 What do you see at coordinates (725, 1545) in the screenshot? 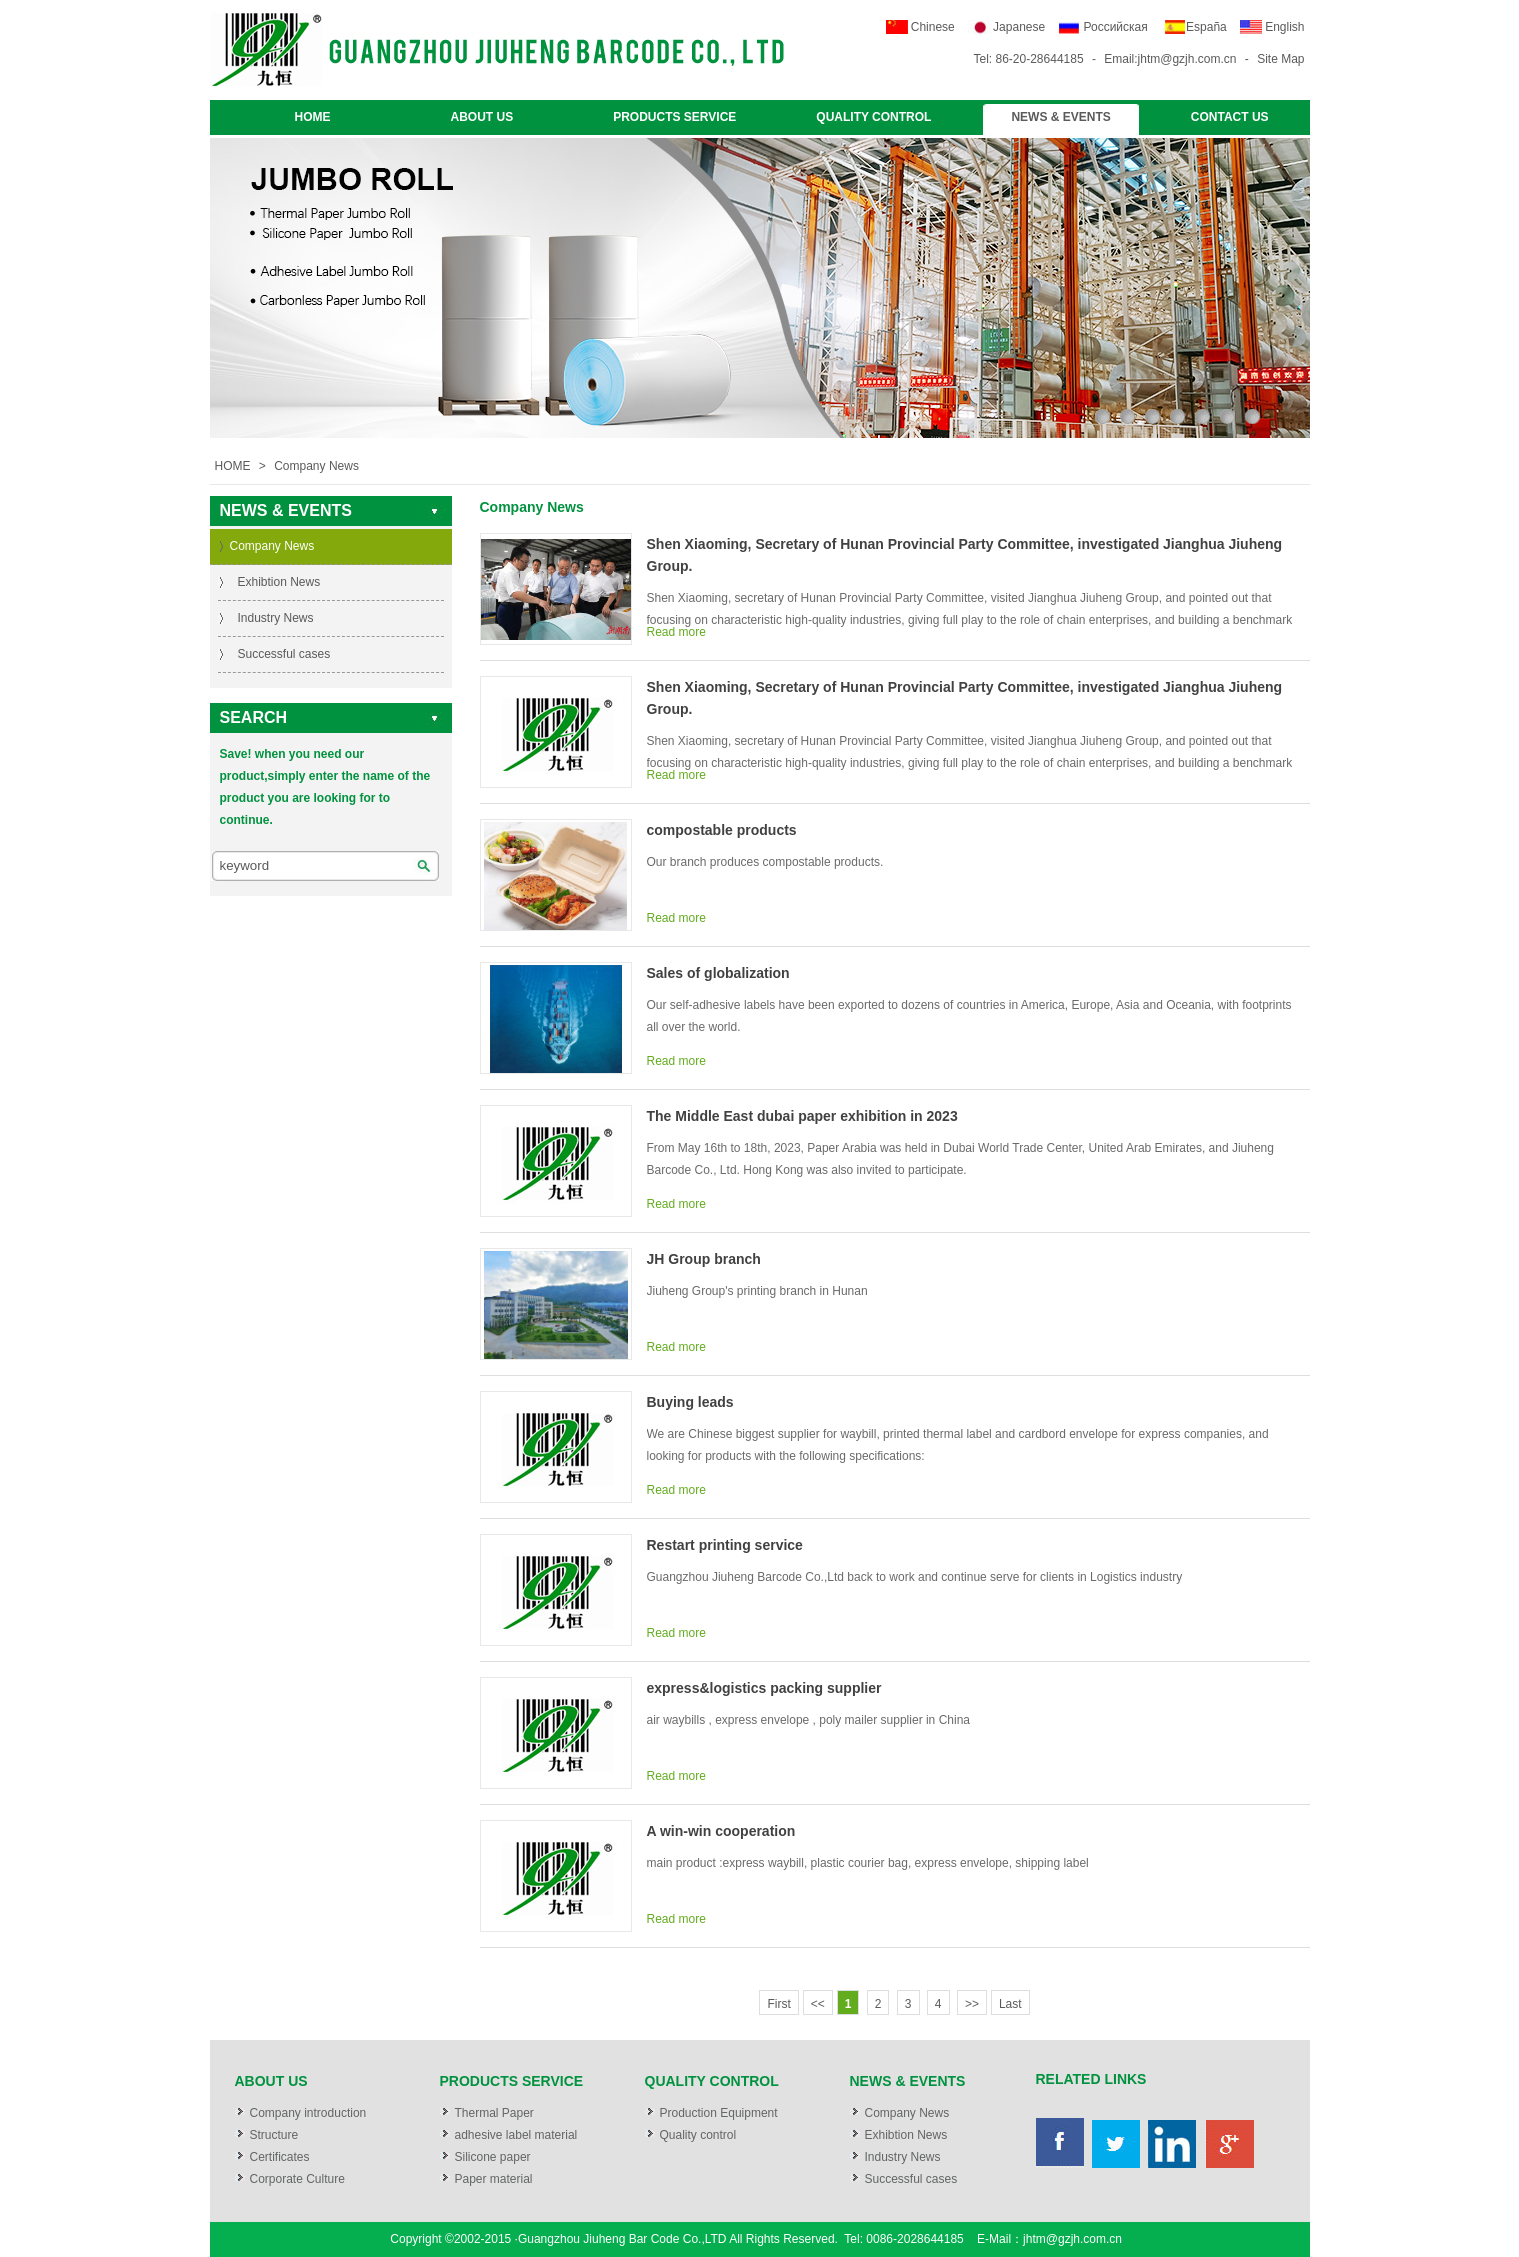
I see `Restart printing service` at bounding box center [725, 1545].